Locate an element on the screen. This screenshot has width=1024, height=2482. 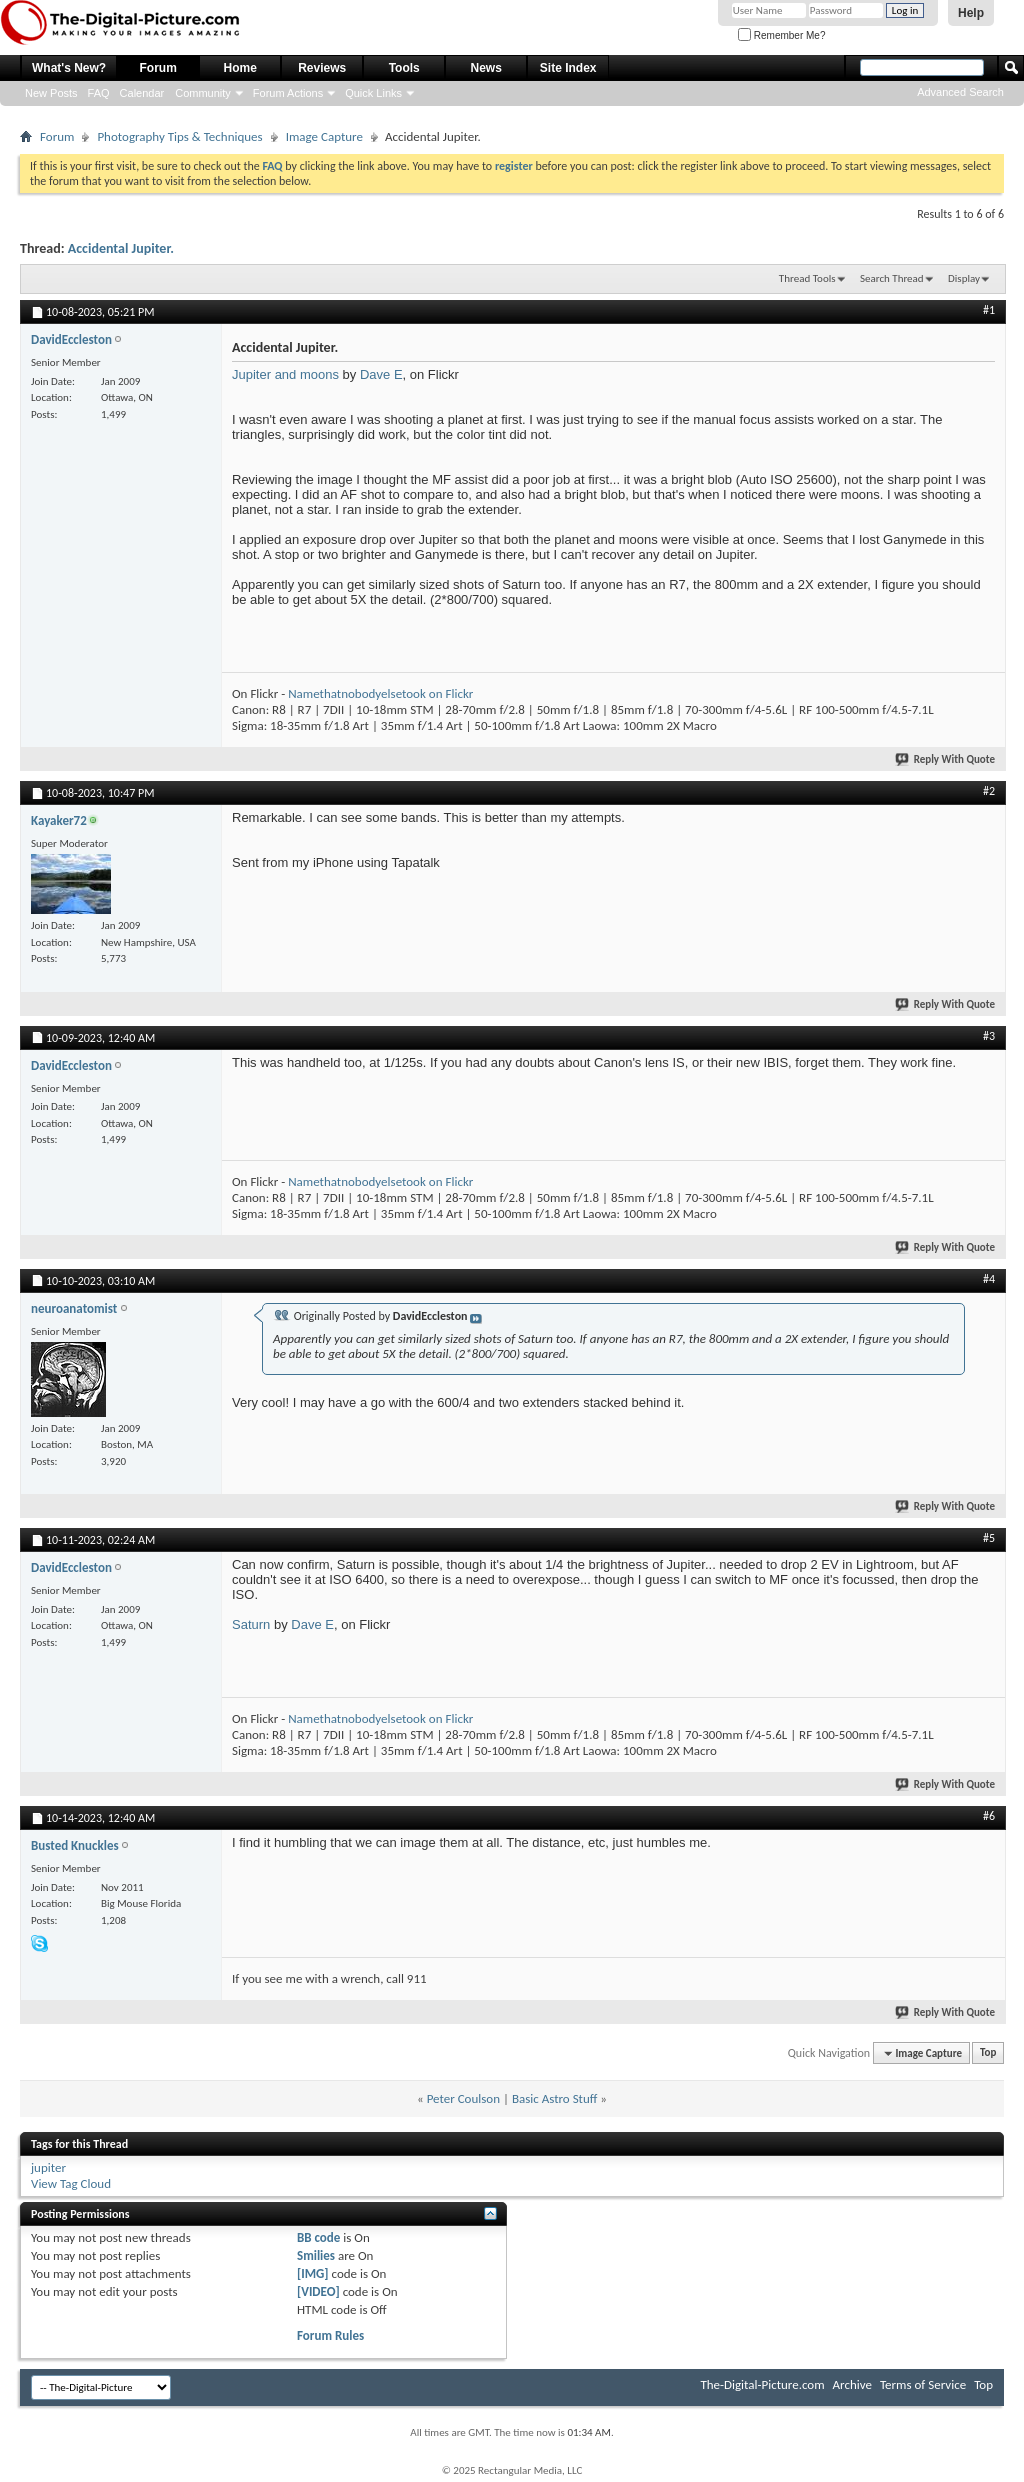
Remember Me? is located at coordinates (781, 35).